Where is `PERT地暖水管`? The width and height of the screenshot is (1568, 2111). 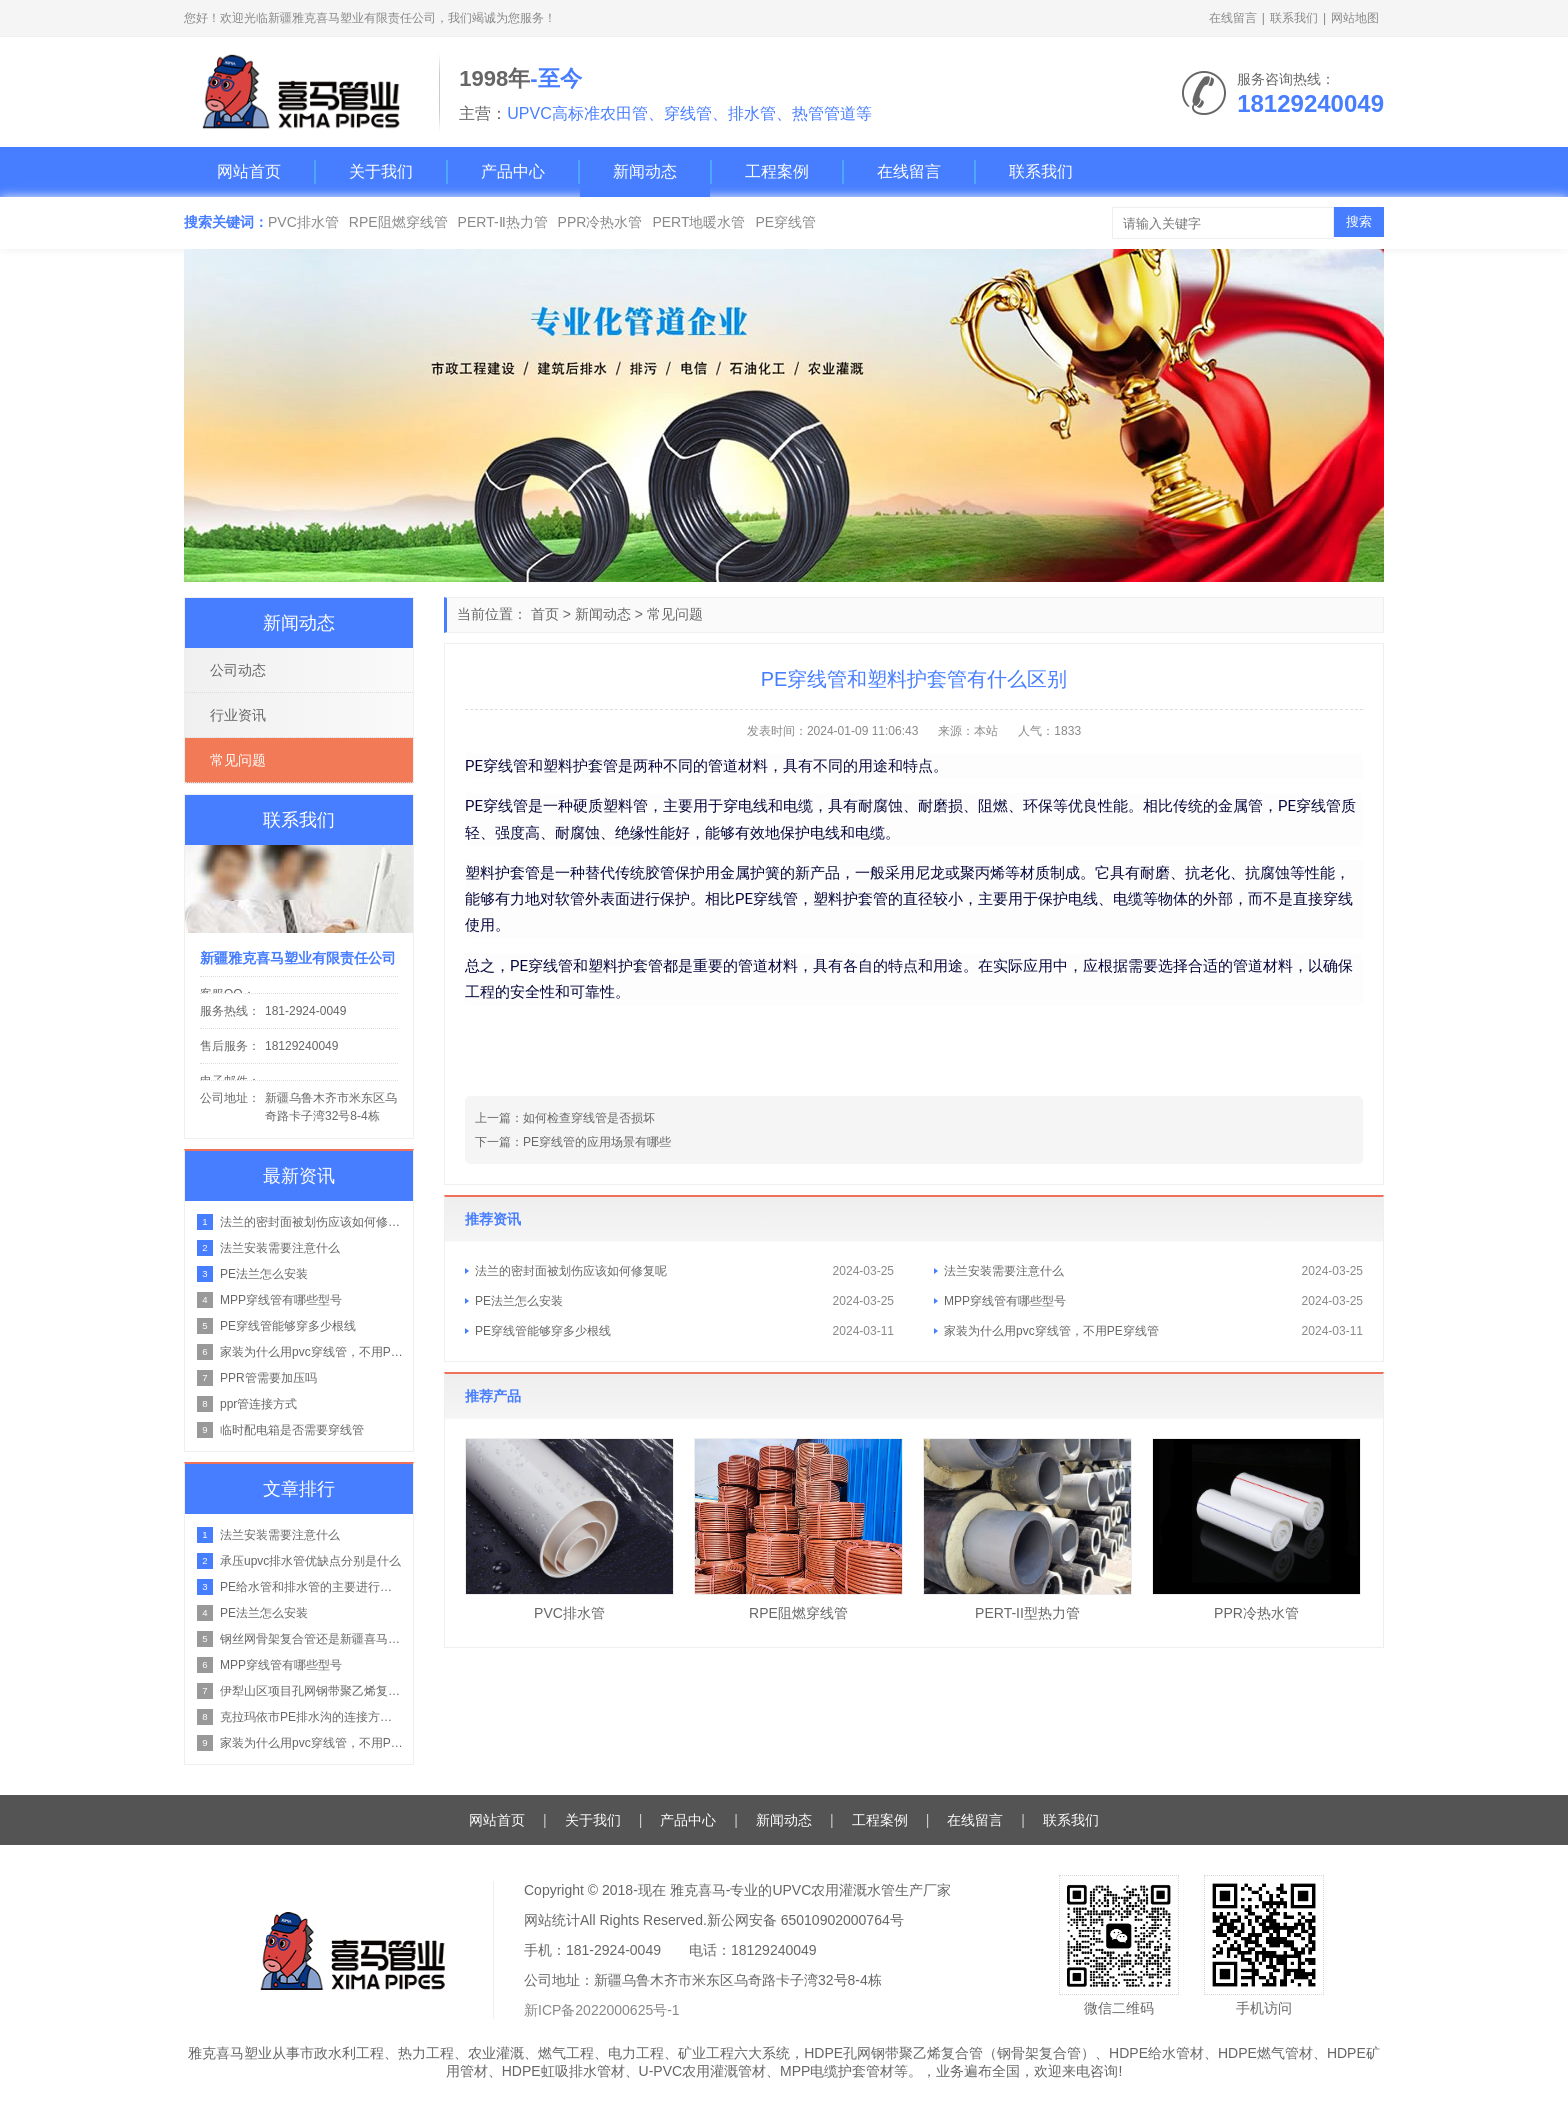 PERT地暖水管 is located at coordinates (698, 222).